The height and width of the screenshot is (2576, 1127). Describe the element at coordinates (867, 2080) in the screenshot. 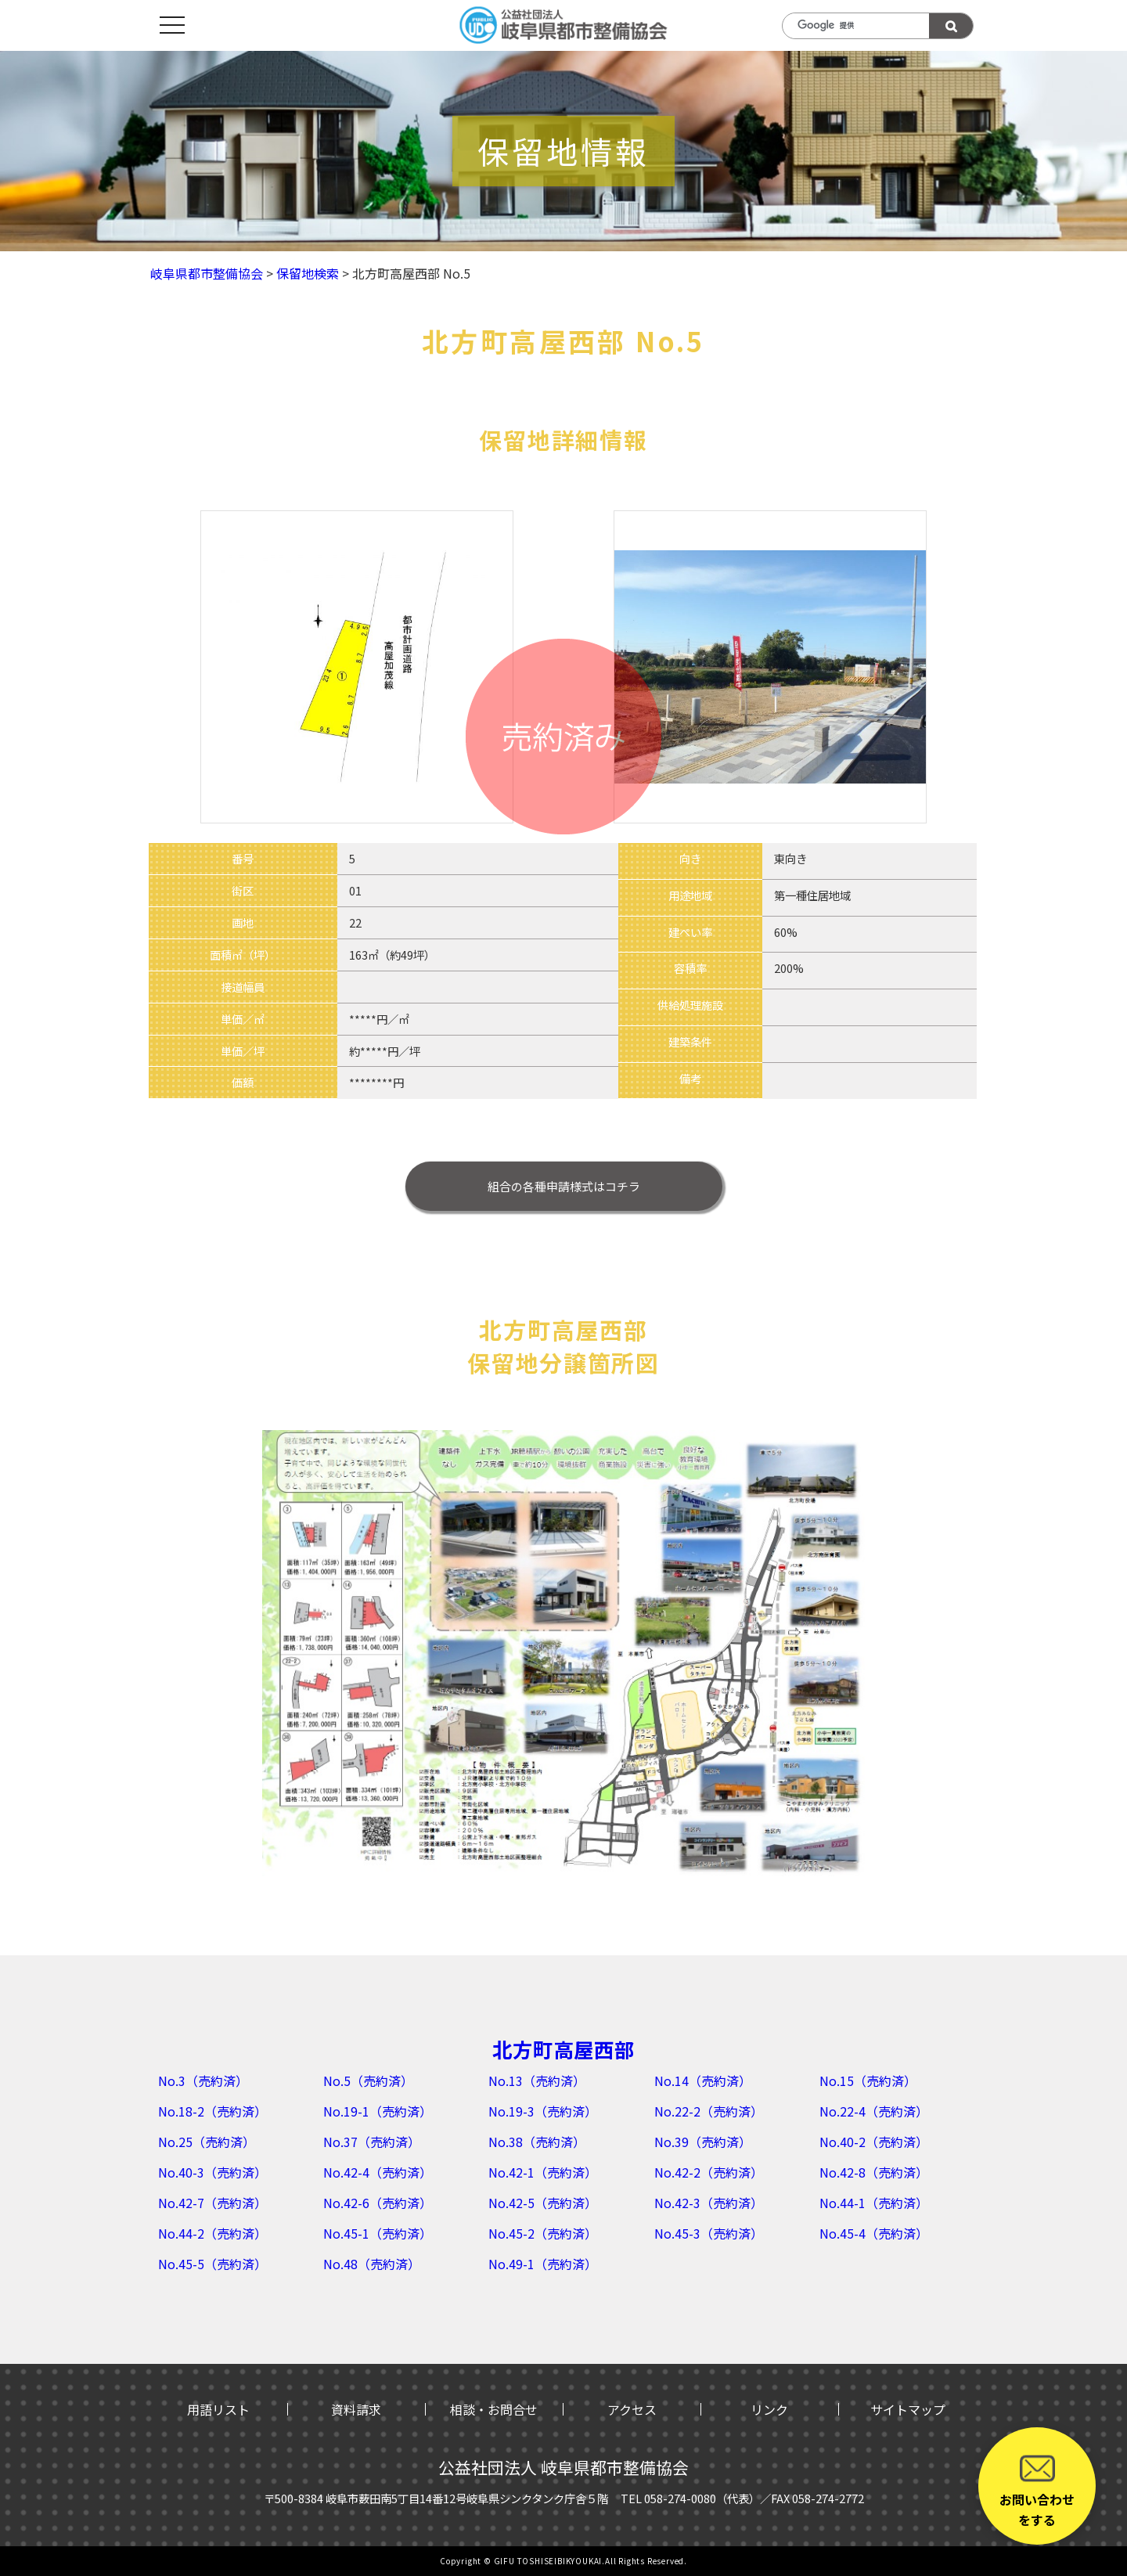

I see `No.15（売約済）` at that location.